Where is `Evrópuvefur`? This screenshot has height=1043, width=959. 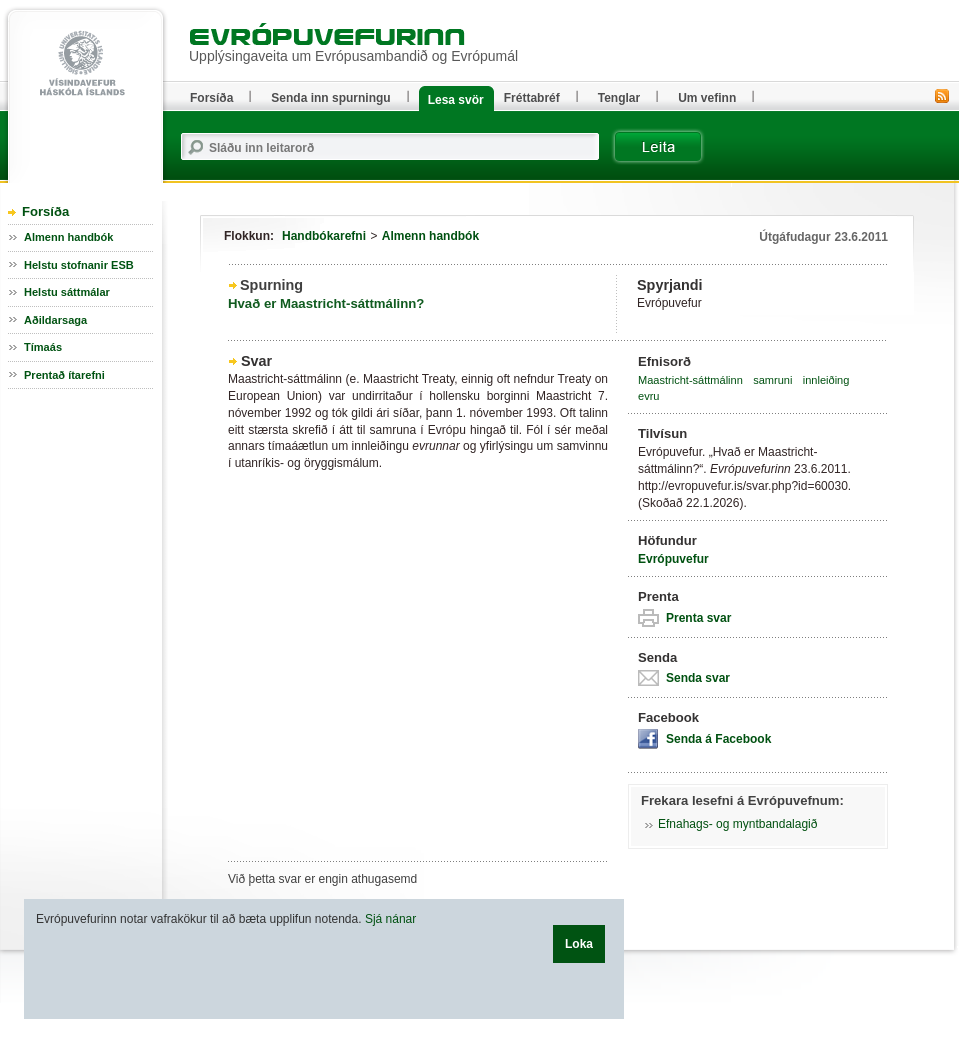
Evrópuvefur is located at coordinates (673, 559).